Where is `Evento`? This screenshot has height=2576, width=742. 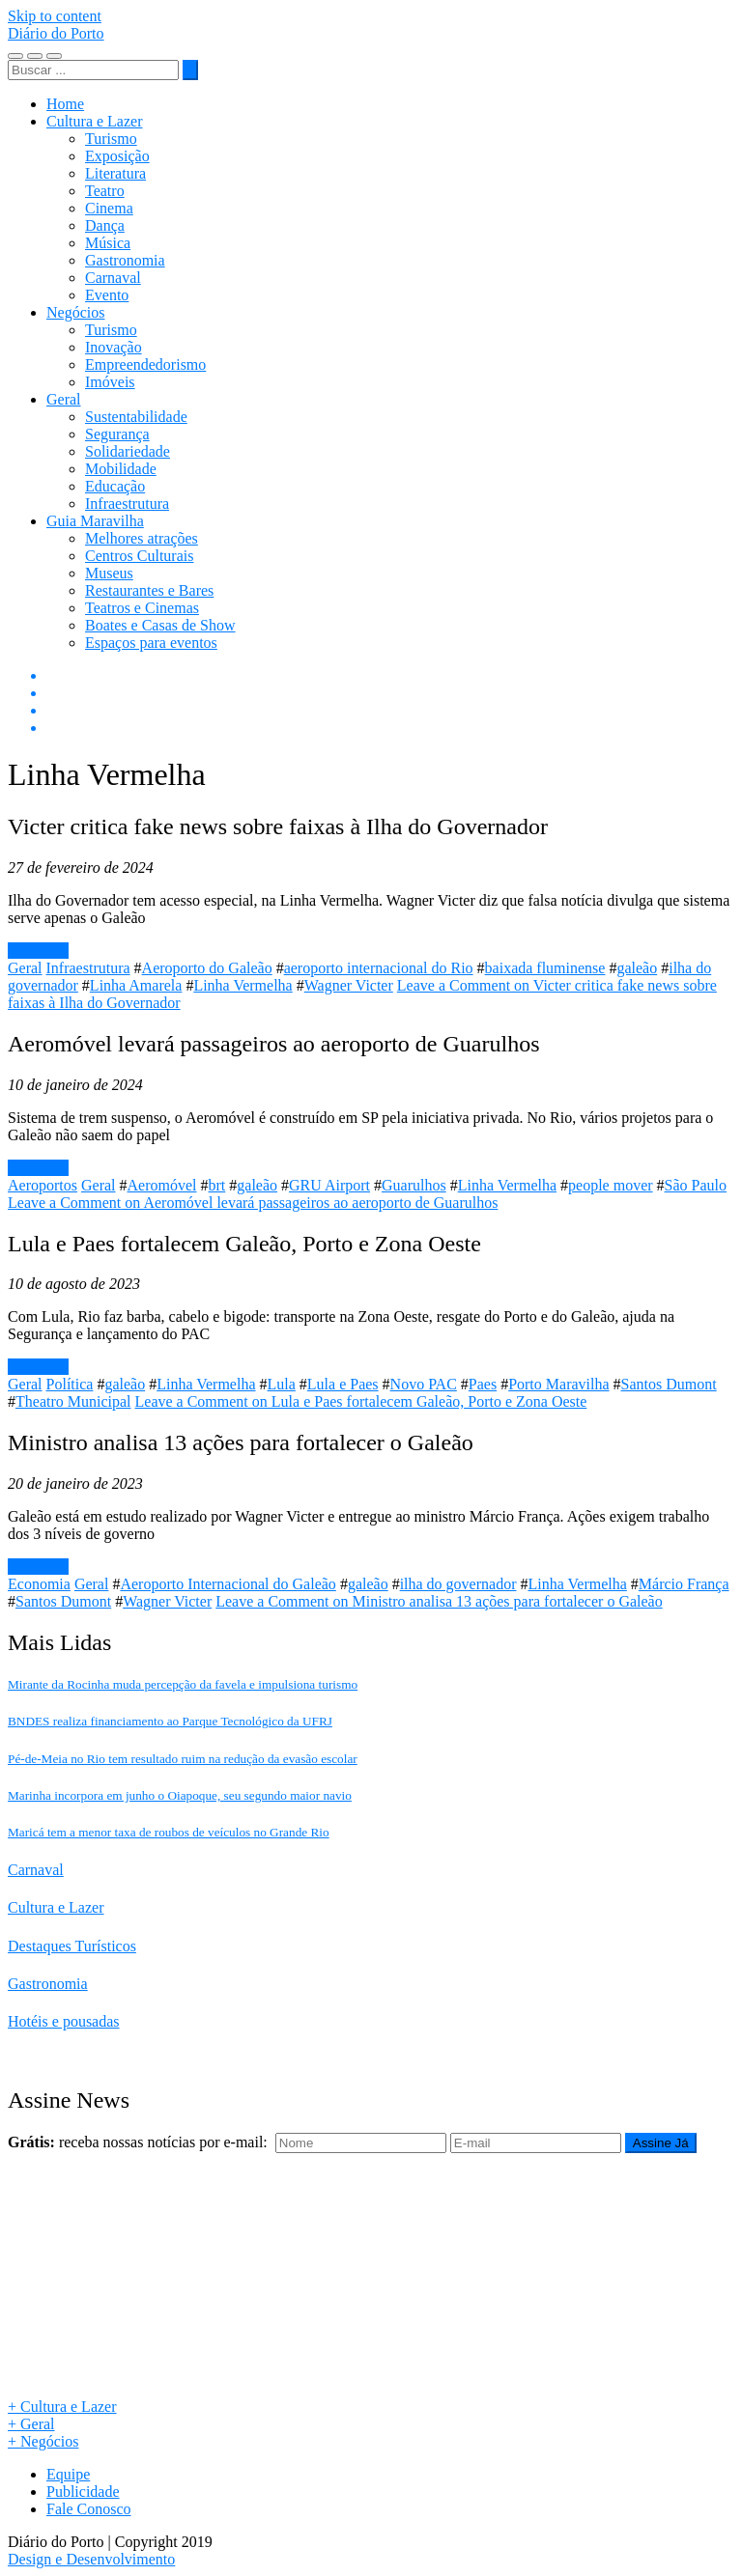 Evento is located at coordinates (106, 295).